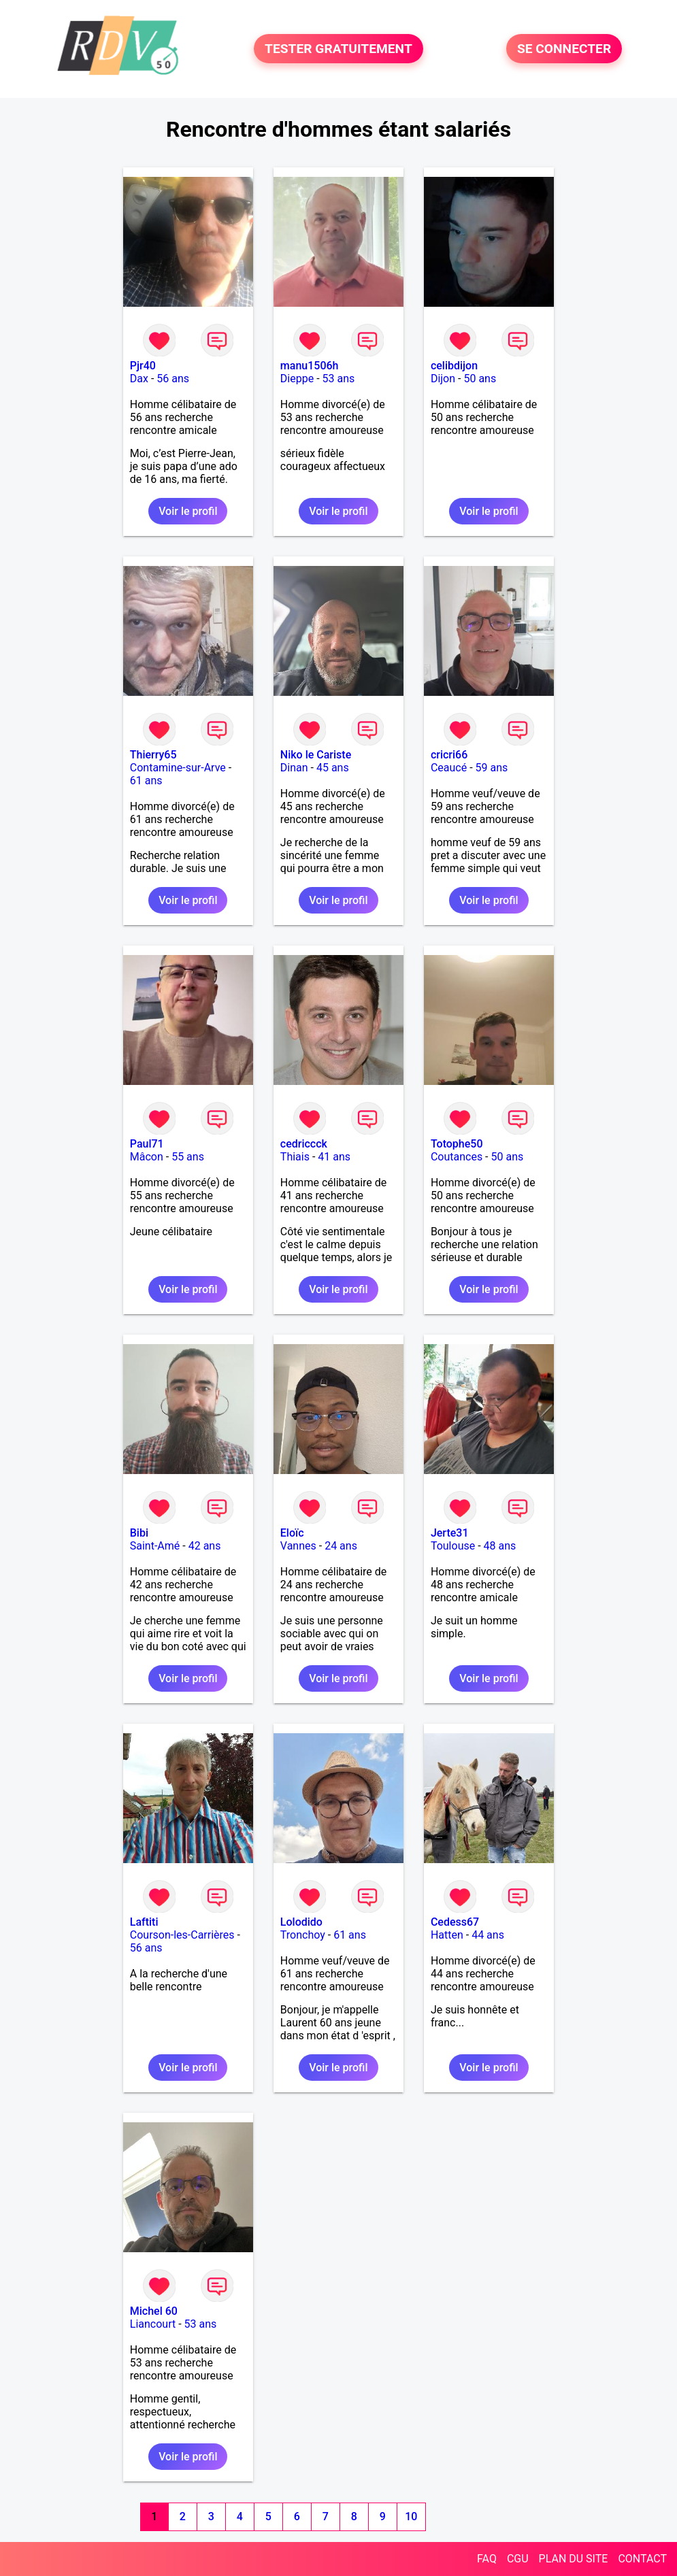 Image resolution: width=677 pixels, height=2576 pixels. Describe the element at coordinates (411, 2516) in the screenshot. I see `10` at that location.